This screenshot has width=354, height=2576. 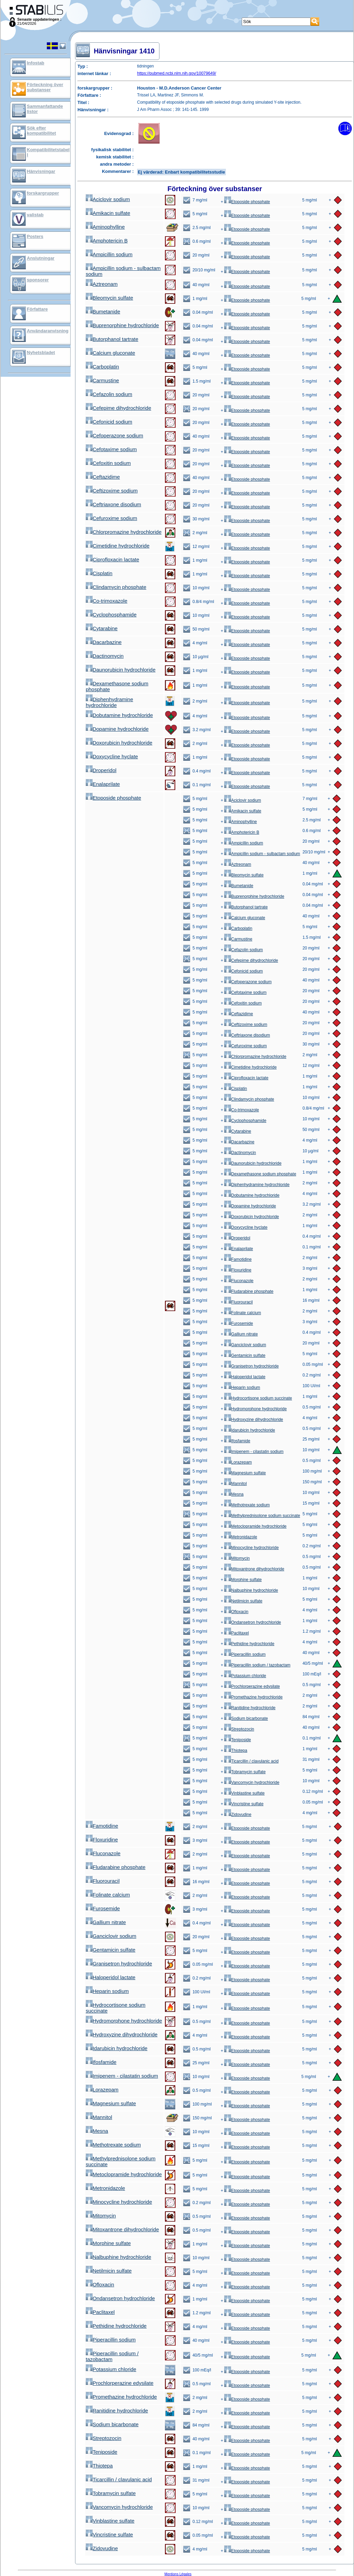 I want to click on Carboplatin, so click(x=102, y=367).